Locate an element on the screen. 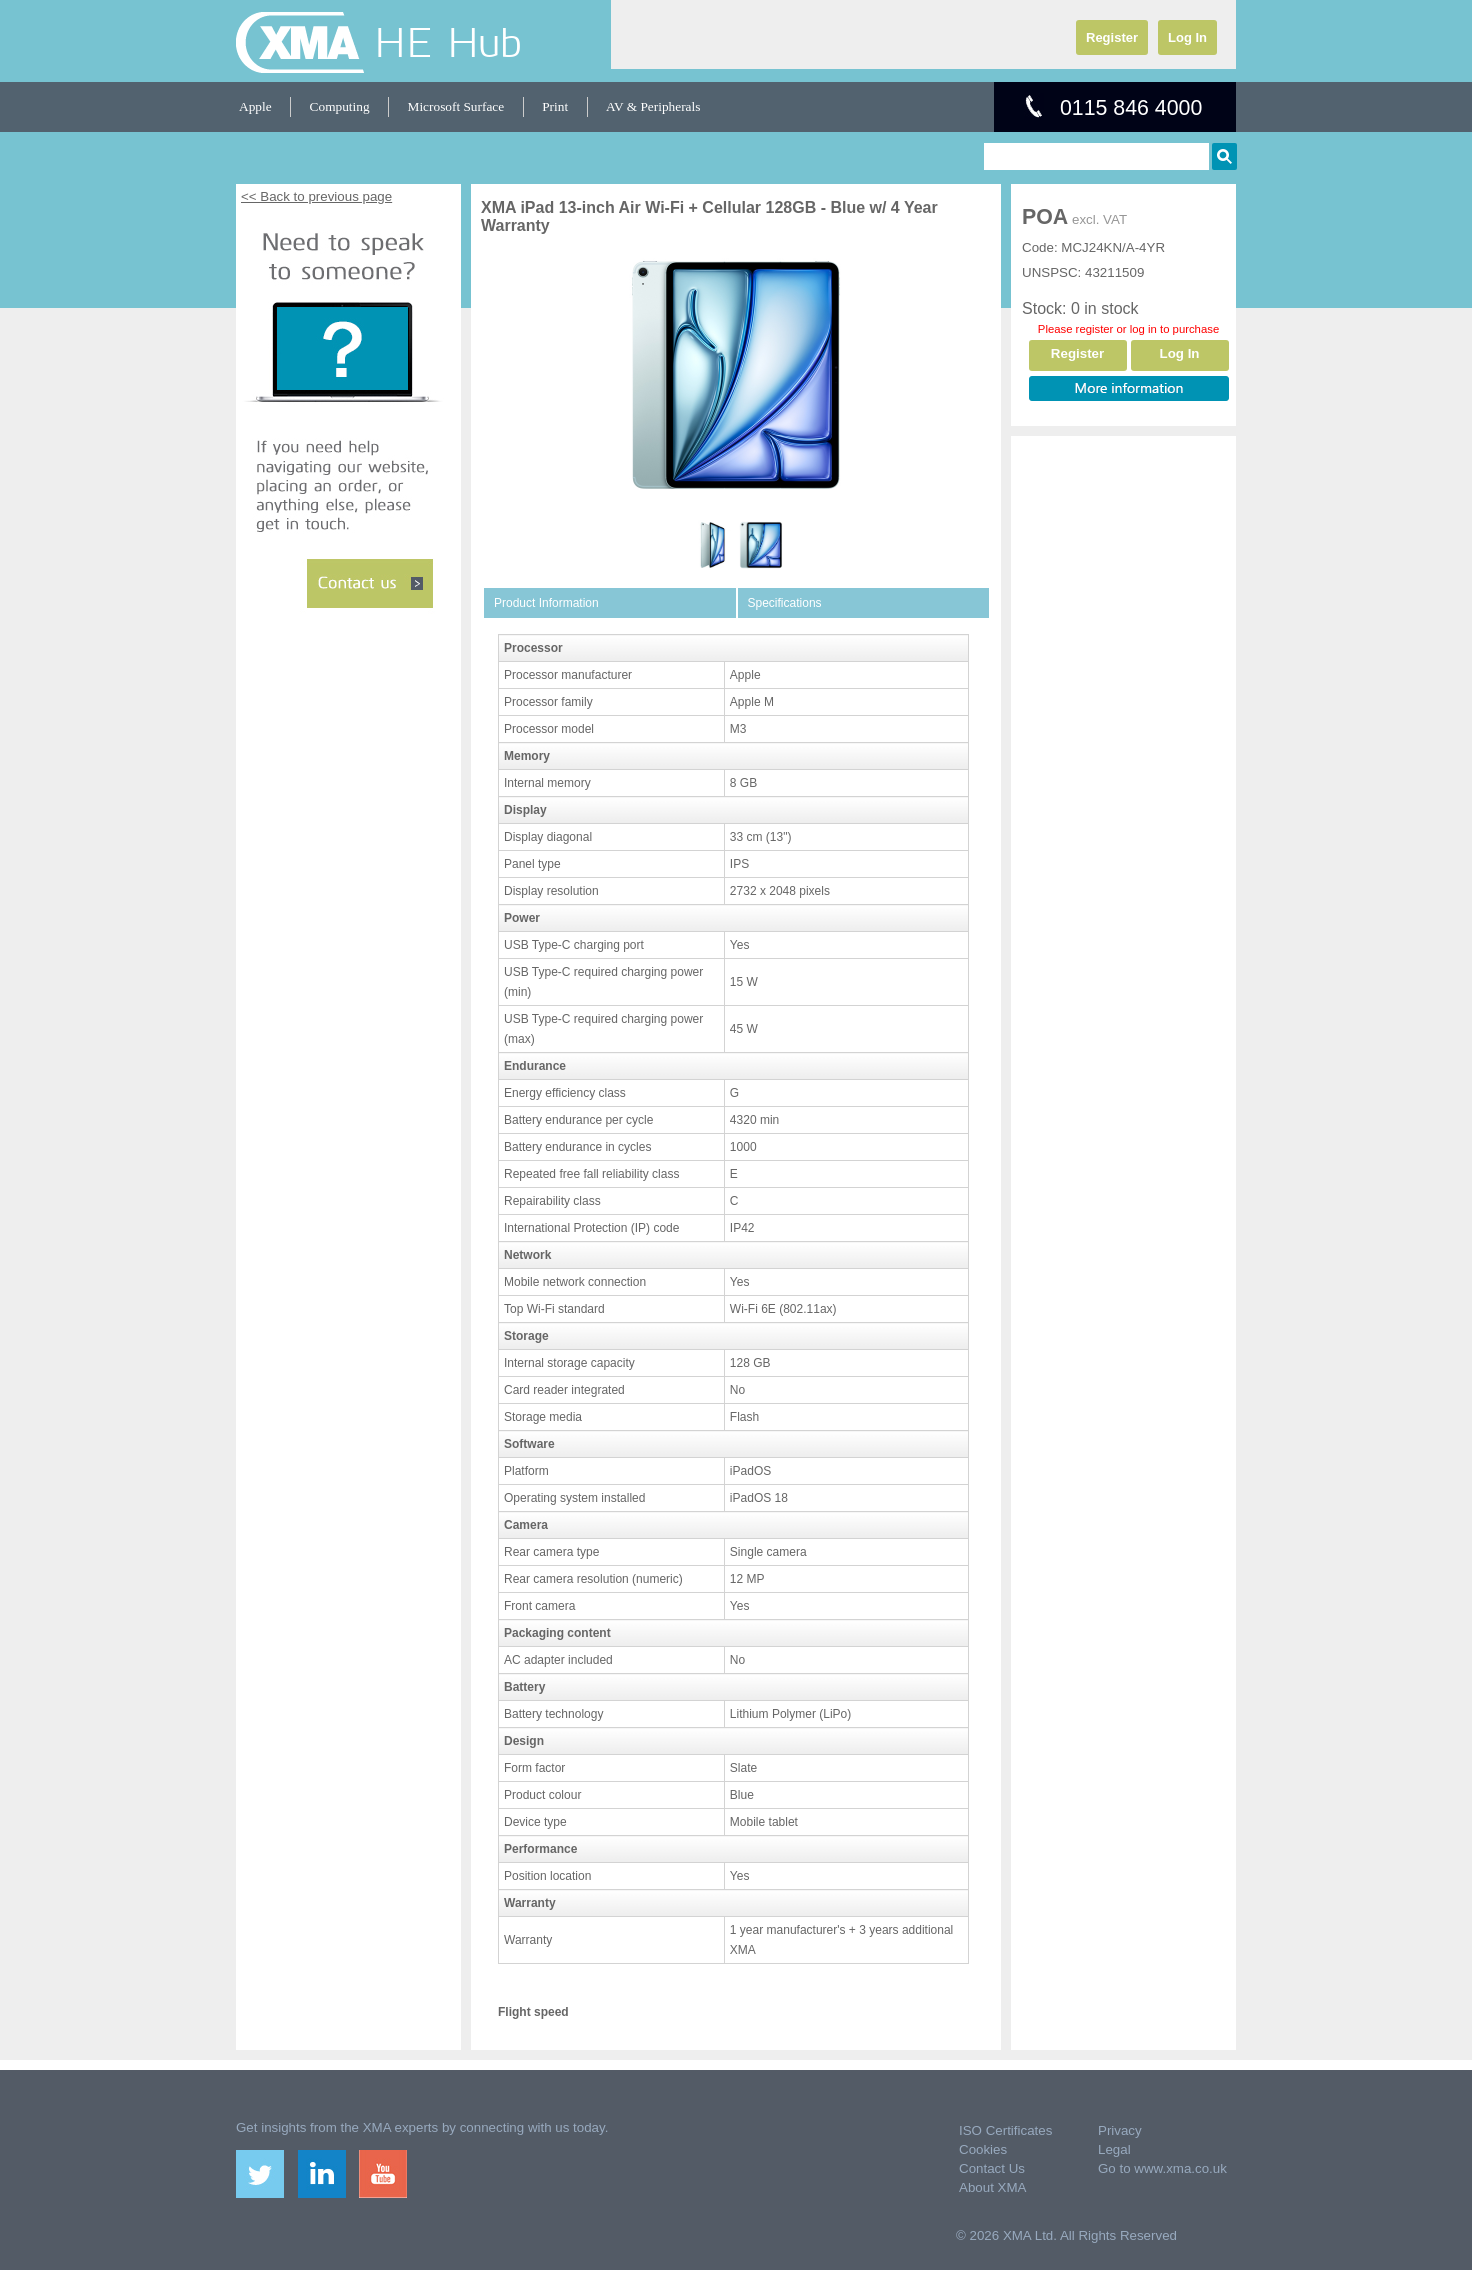  HE Hub is located at coordinates (448, 42).